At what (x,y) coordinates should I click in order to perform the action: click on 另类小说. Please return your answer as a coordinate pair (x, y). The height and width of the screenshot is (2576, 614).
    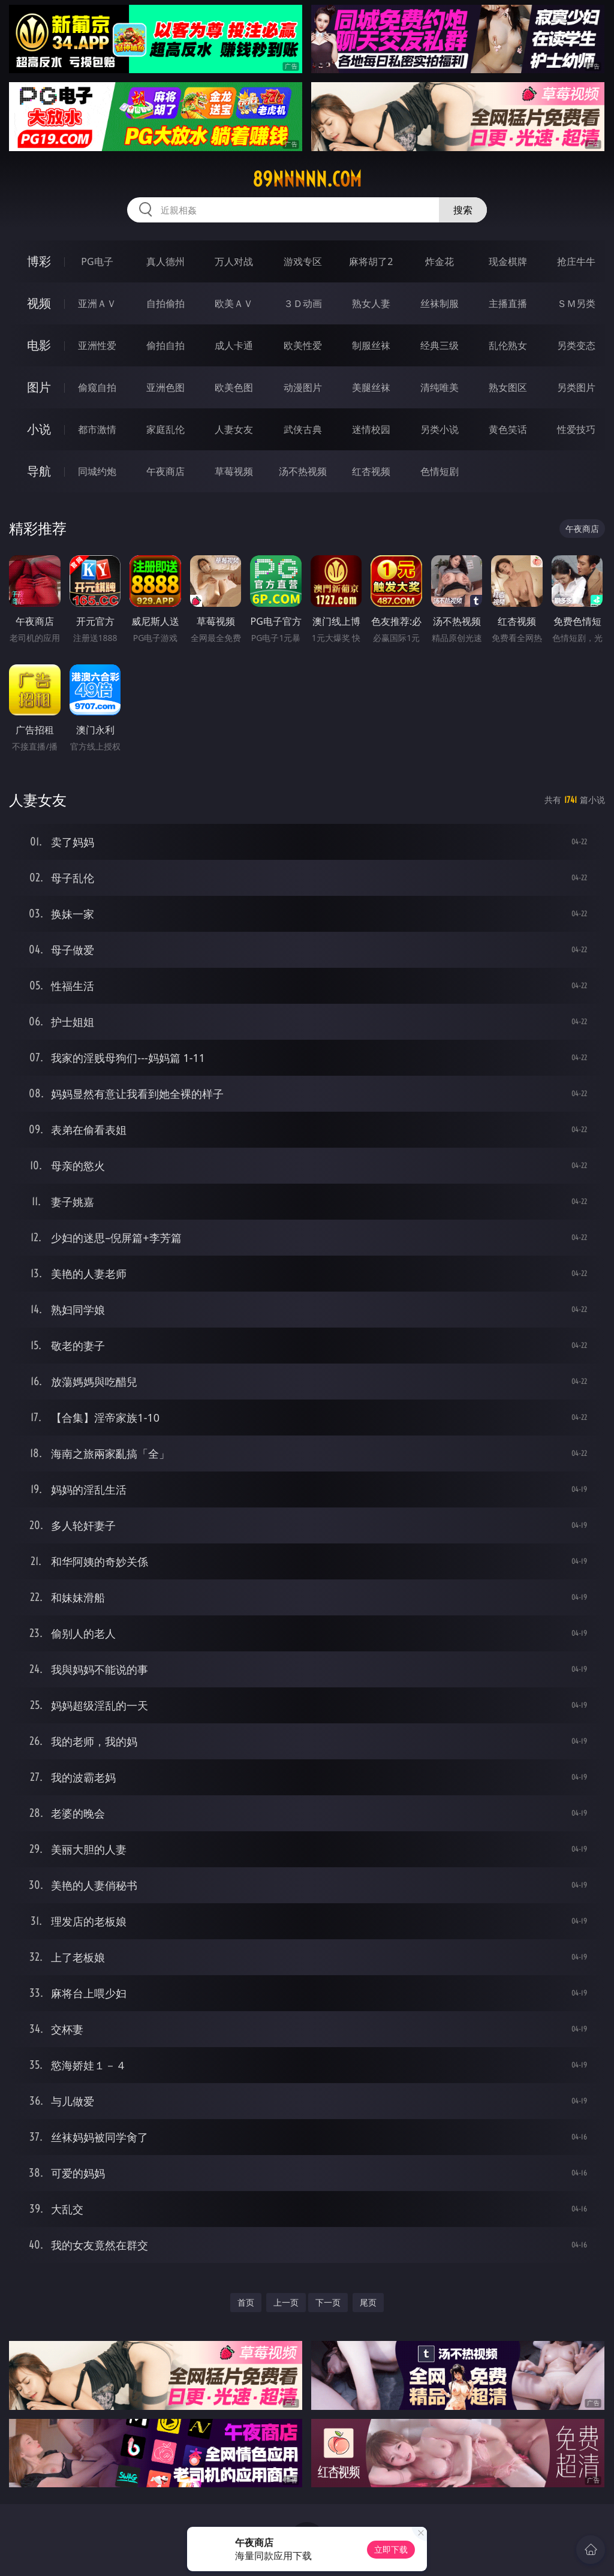
    Looking at the image, I should click on (439, 429).